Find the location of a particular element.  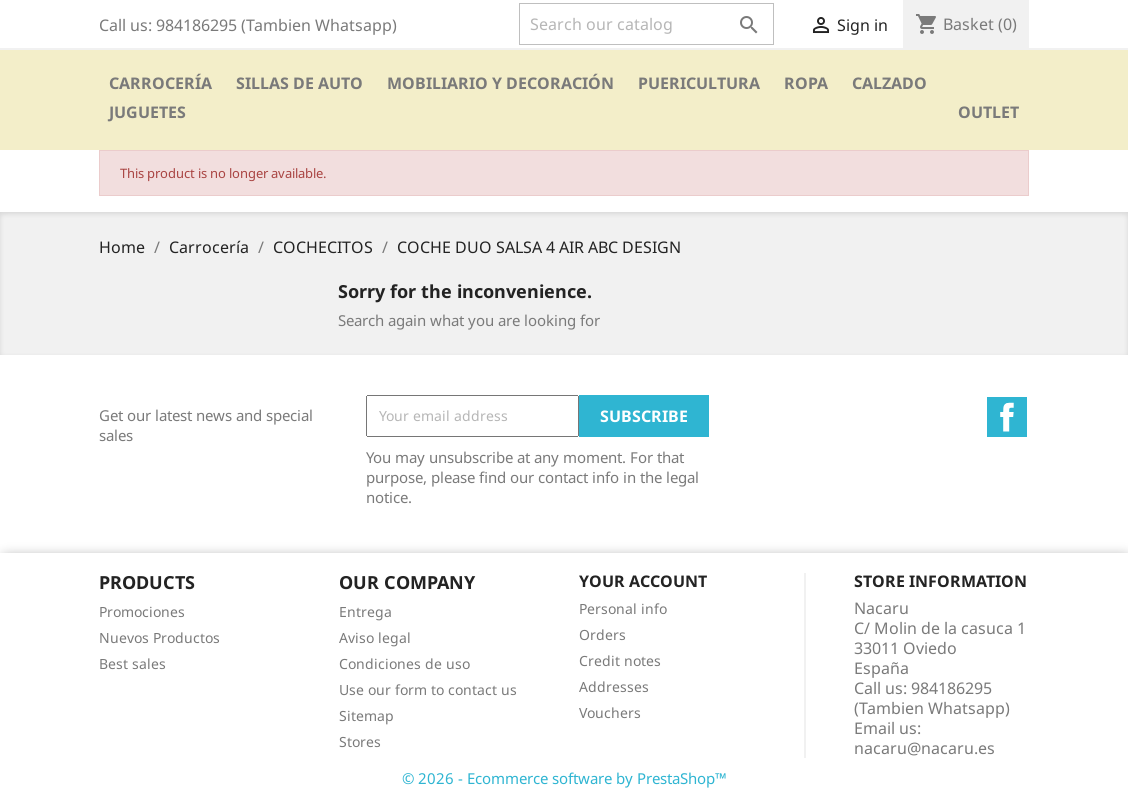

[Search] is located at coordinates (646, 24).